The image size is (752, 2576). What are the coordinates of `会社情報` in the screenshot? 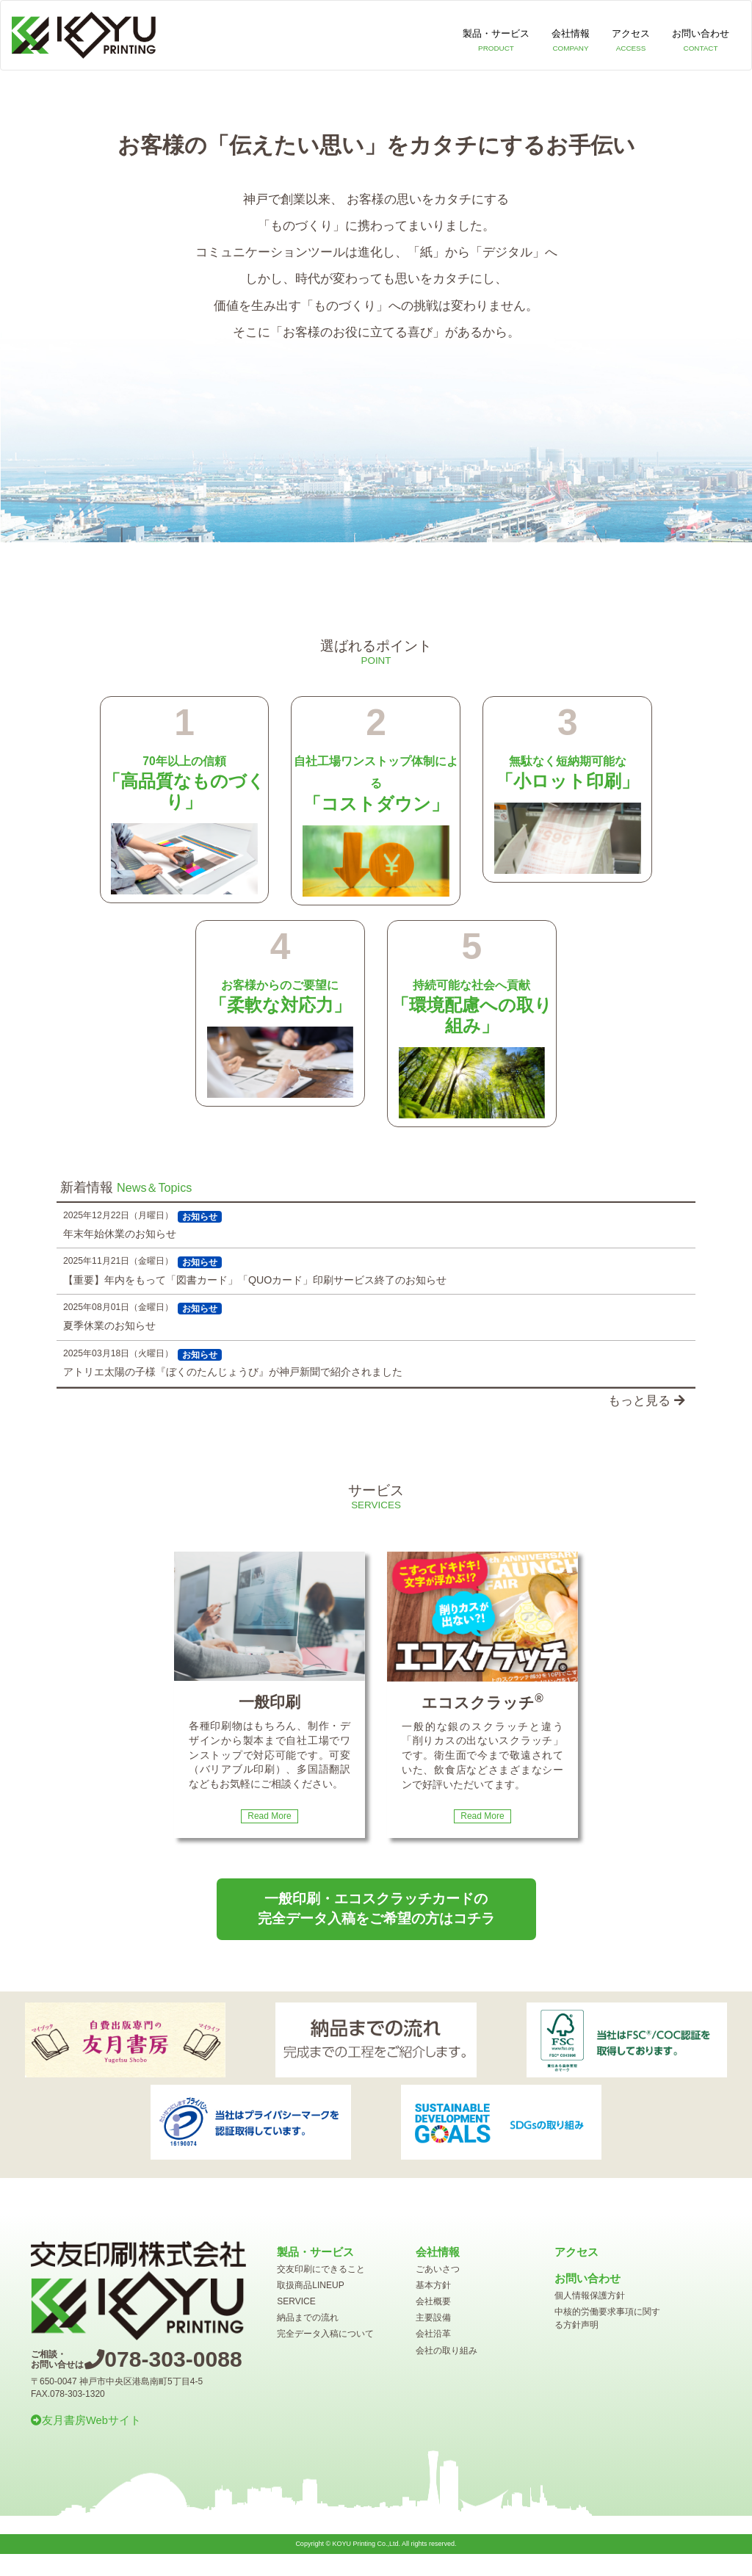 It's located at (571, 42).